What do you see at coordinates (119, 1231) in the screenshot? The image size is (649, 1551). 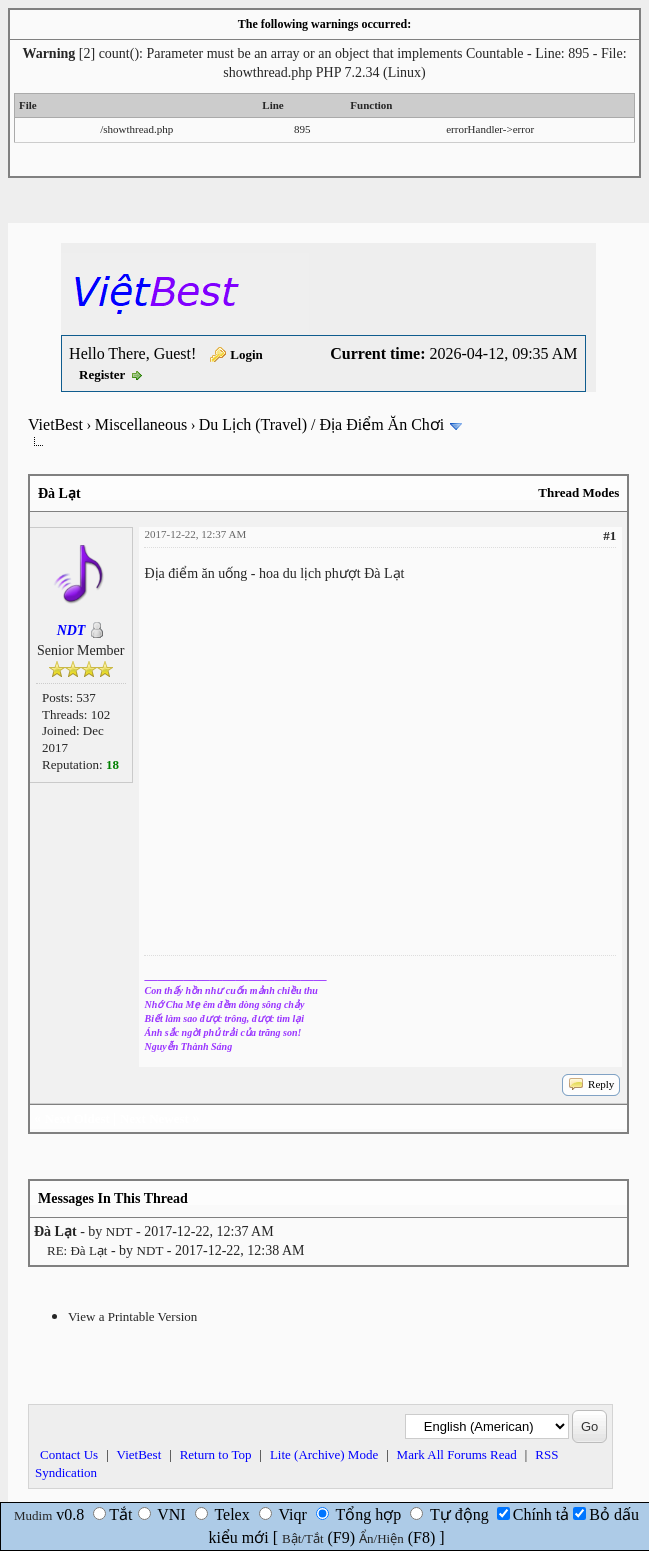 I see `NDT` at bounding box center [119, 1231].